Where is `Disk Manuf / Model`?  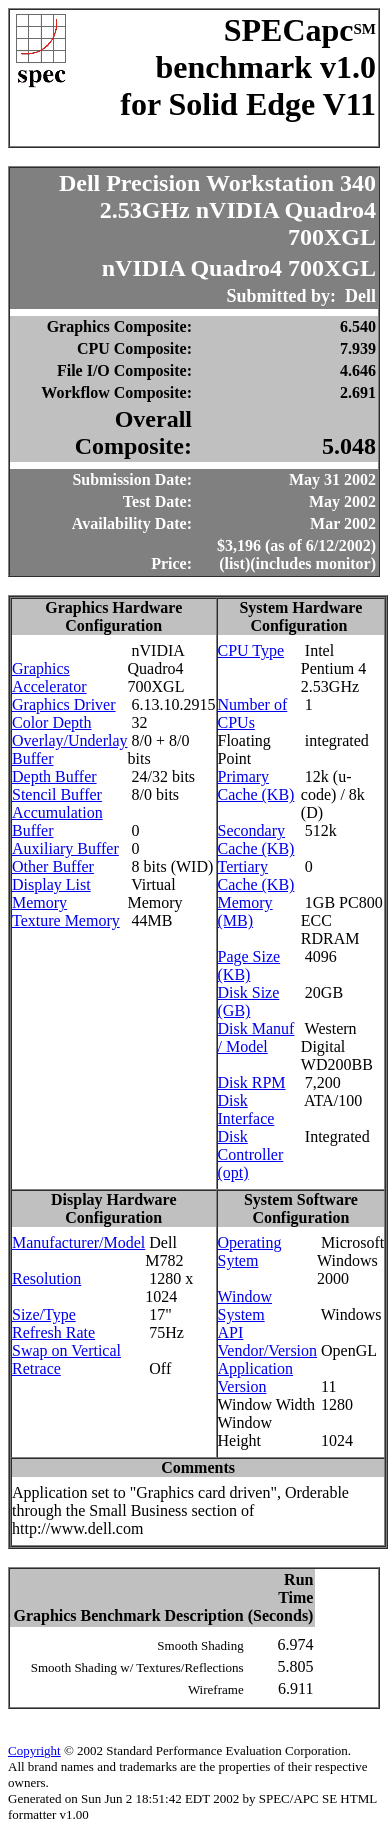
Disk Manuf / Model is located at coordinates (256, 1037).